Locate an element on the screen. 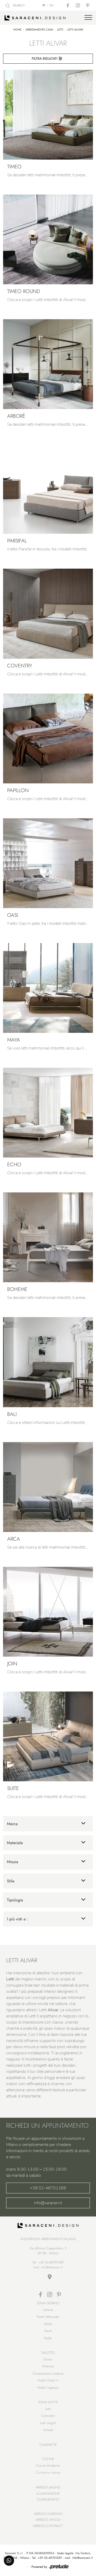 The width and height of the screenshot is (96, 2576). I più visti a : [button] is located at coordinates (17, 1919).